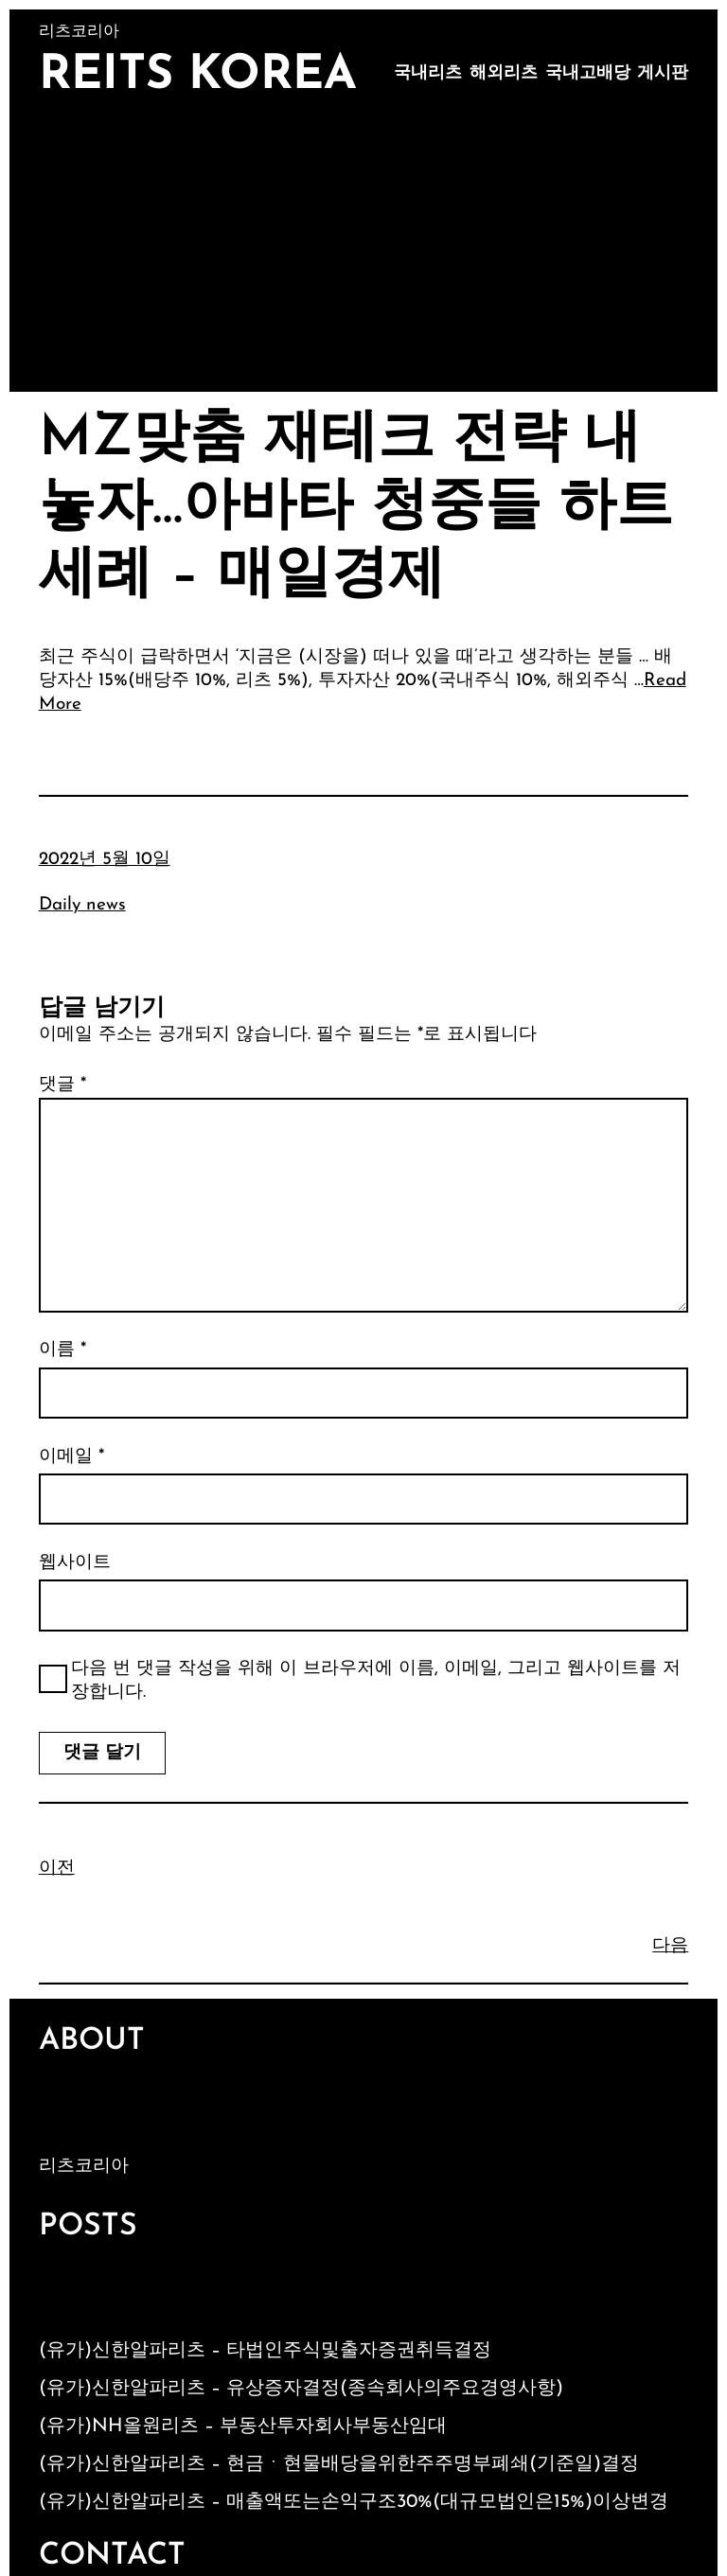 This screenshot has height=2576, width=727. I want to click on 이전, so click(57, 1869).